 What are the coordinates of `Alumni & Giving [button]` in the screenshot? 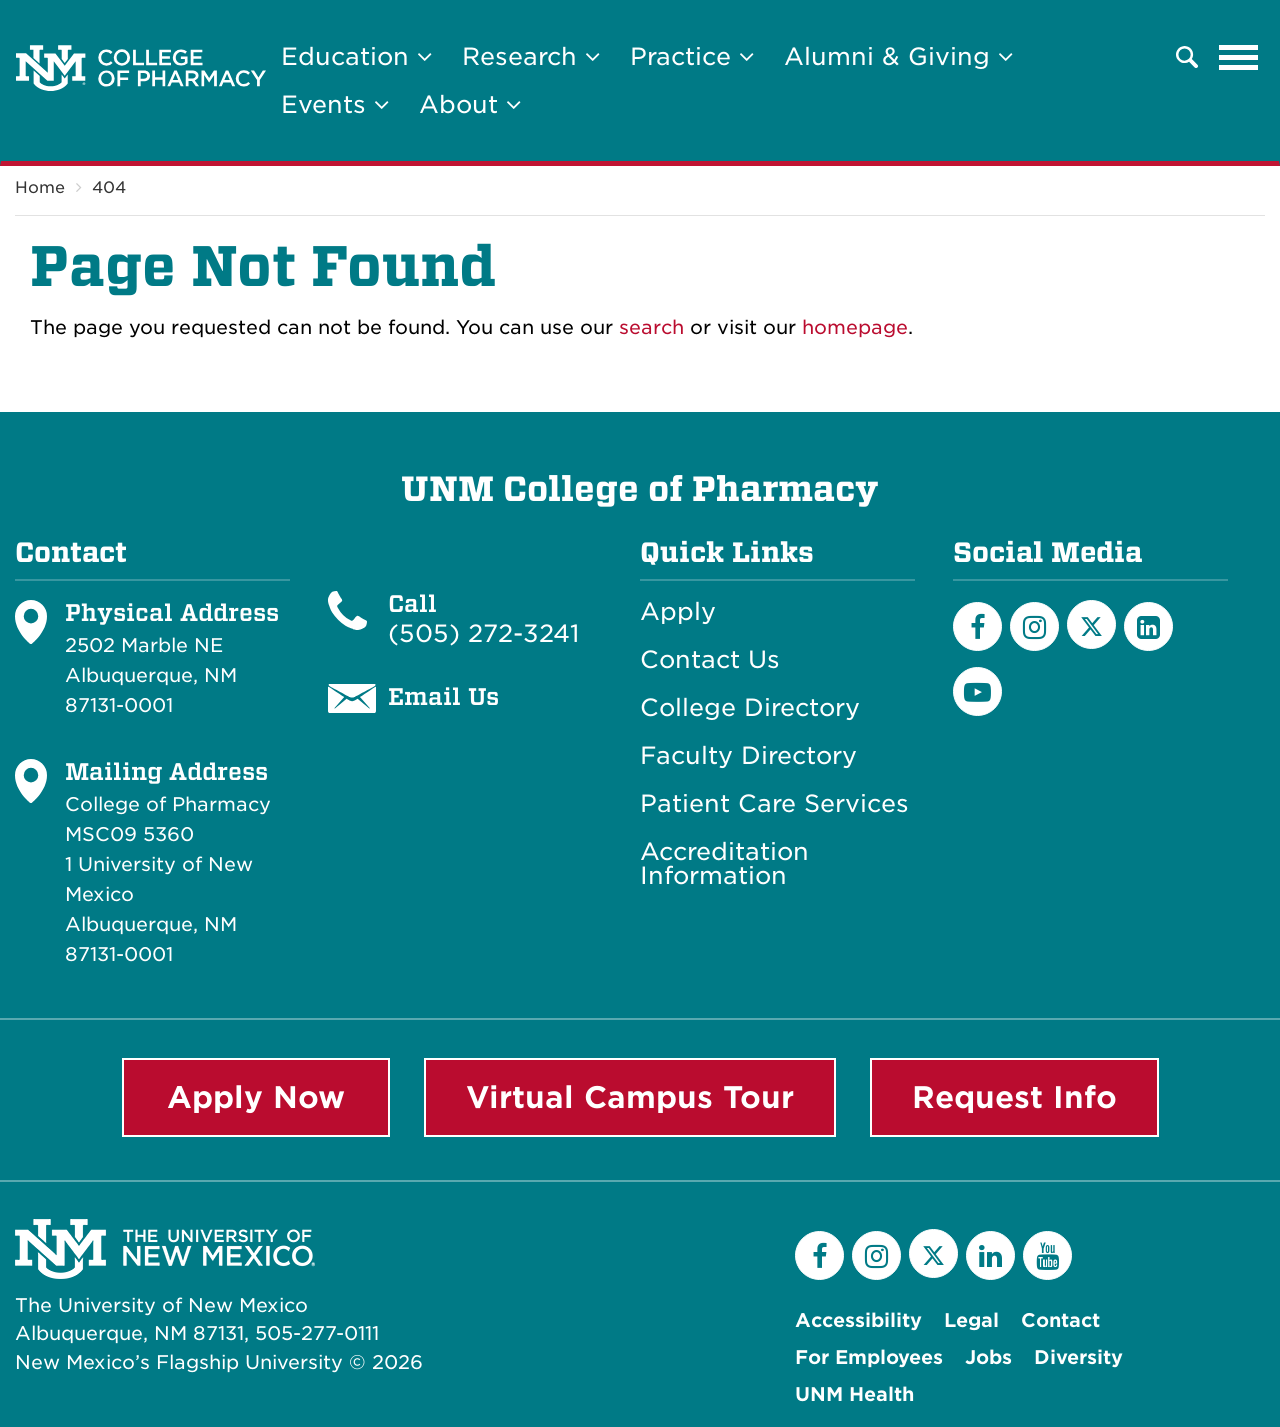 It's located at (898, 56).